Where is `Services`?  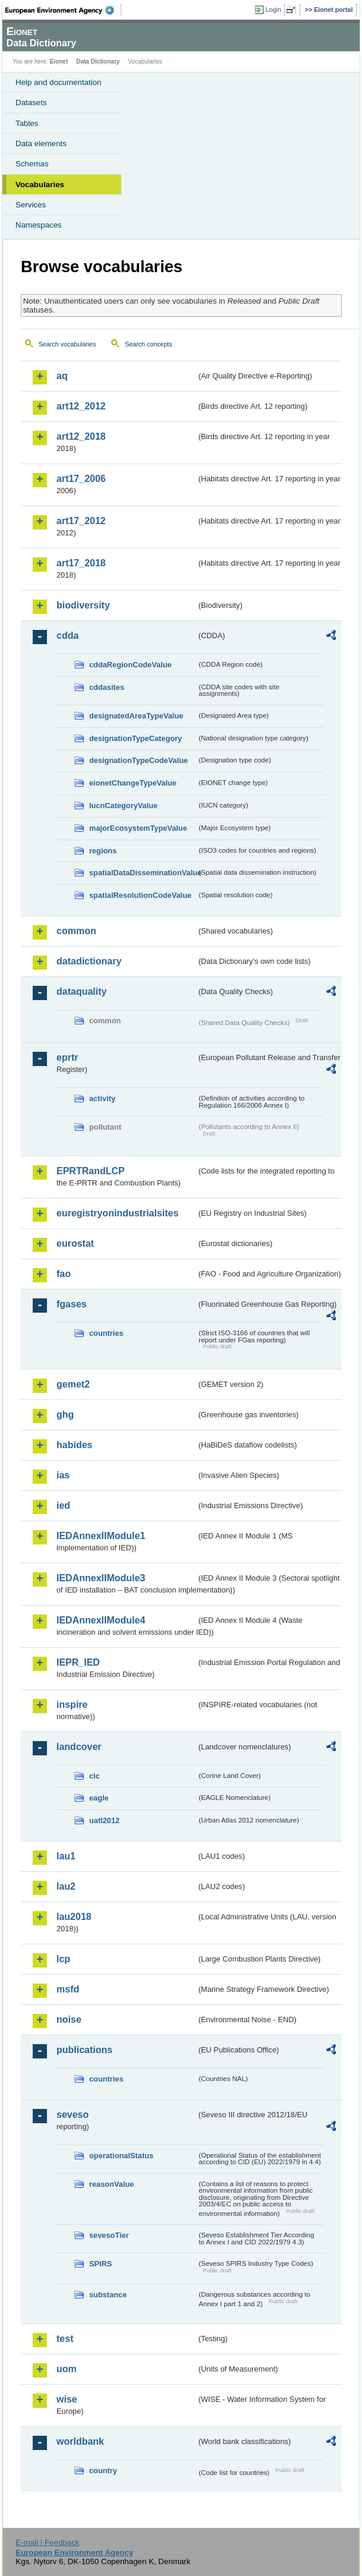
Services is located at coordinates (30, 204).